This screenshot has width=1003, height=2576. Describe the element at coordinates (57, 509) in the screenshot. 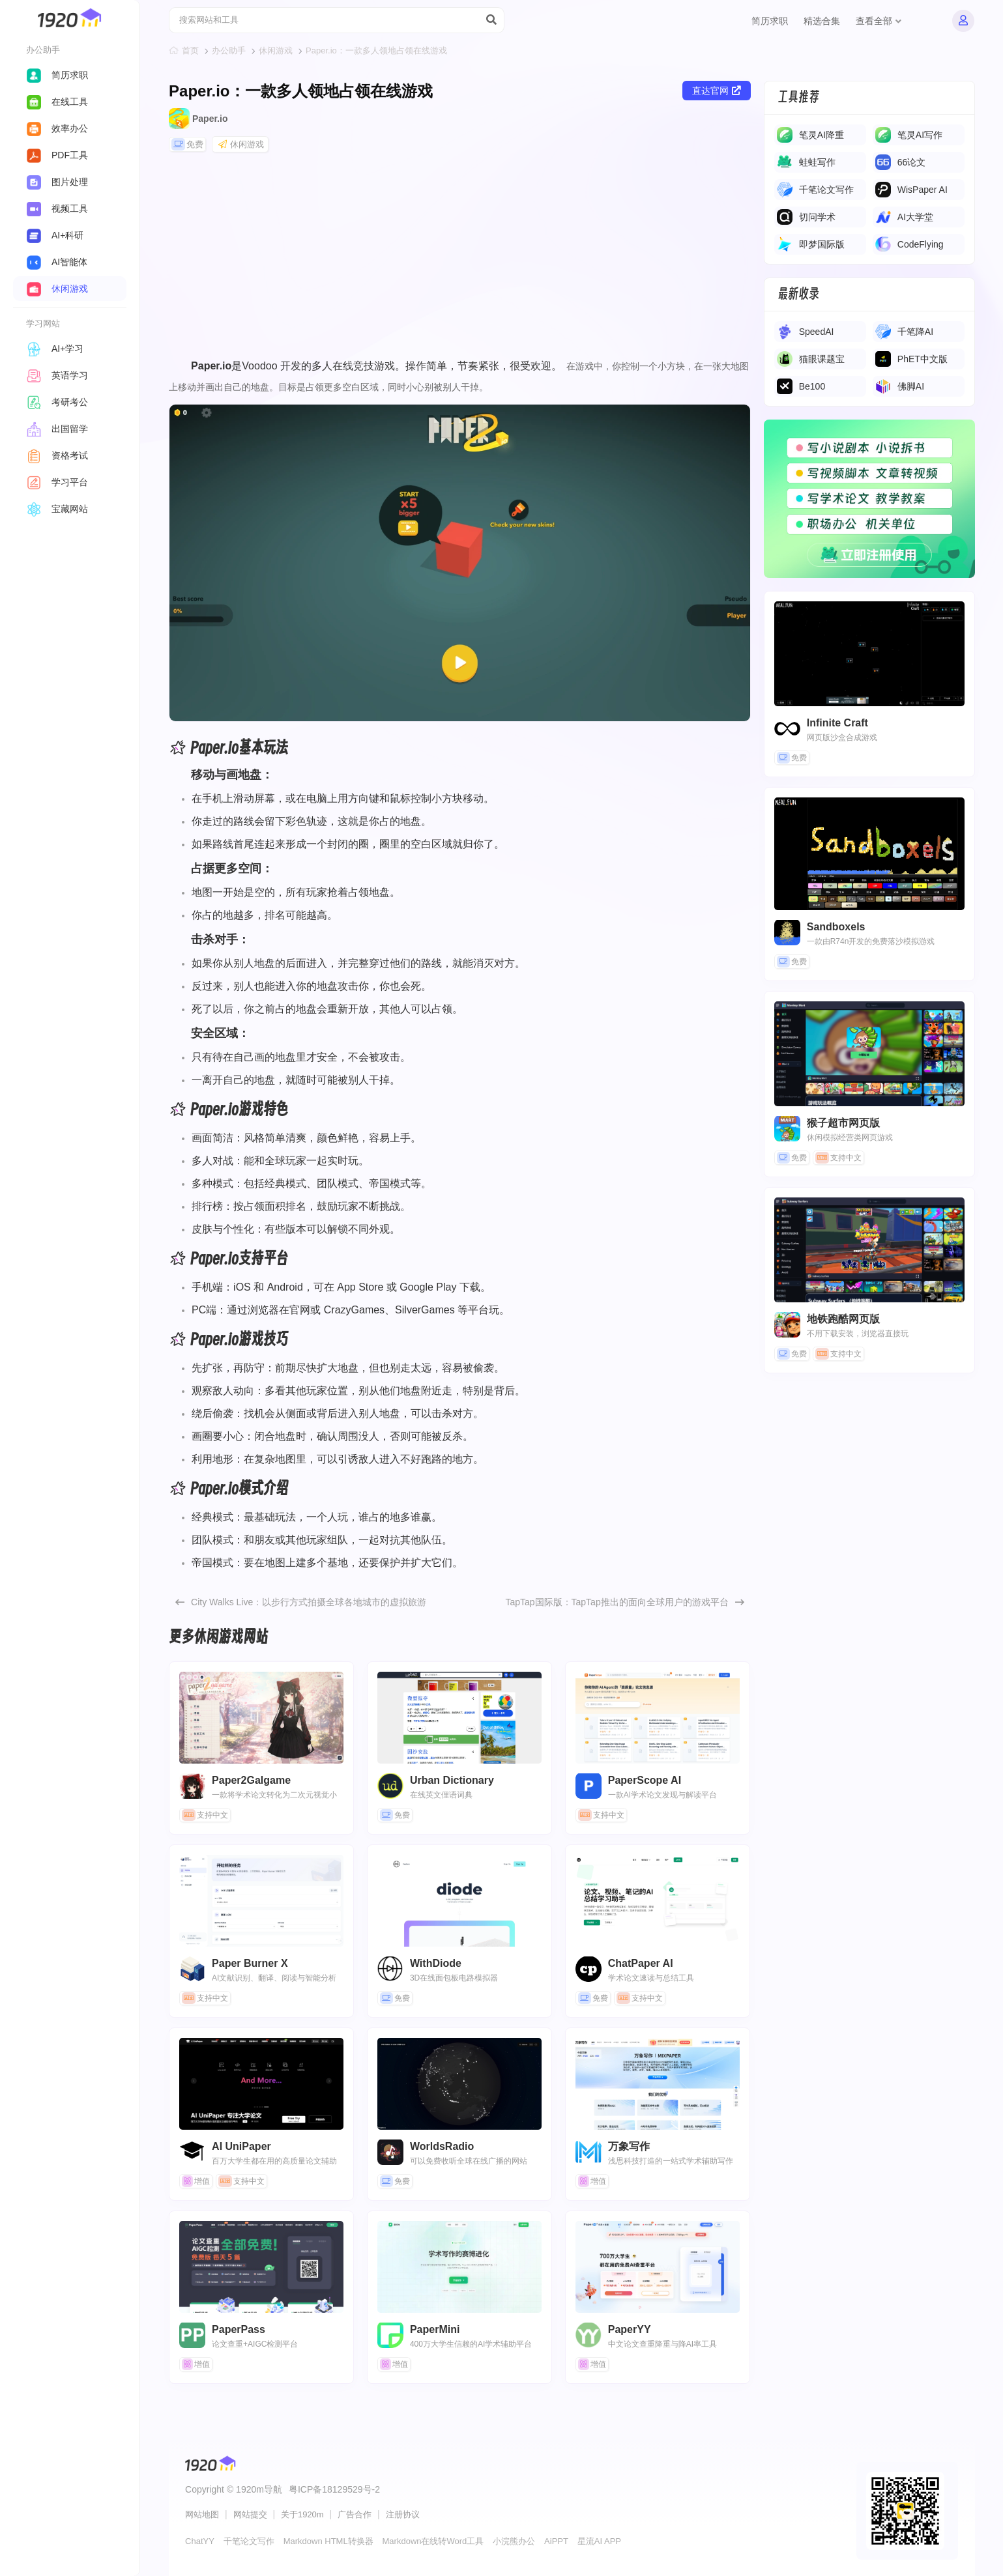

I see `宝藏网站` at that location.